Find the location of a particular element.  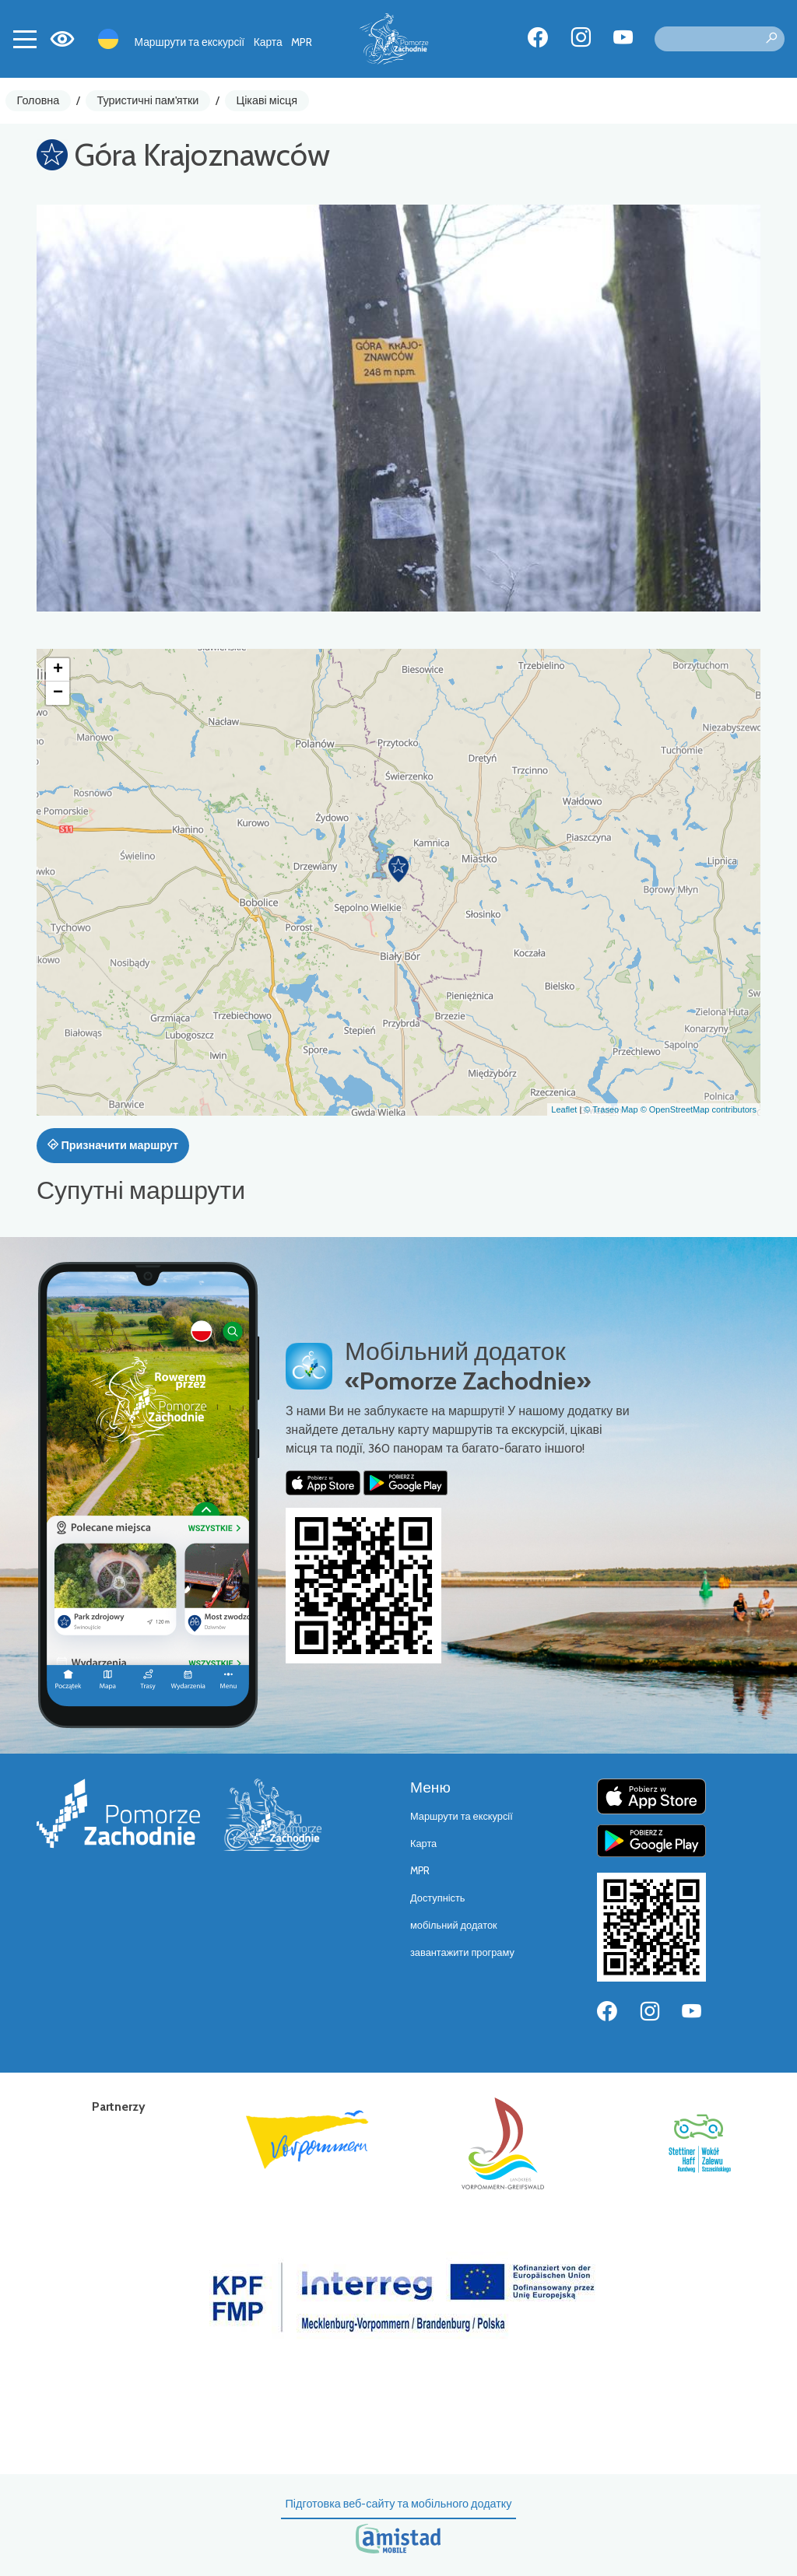

© Traseo Map is located at coordinates (610, 1109).